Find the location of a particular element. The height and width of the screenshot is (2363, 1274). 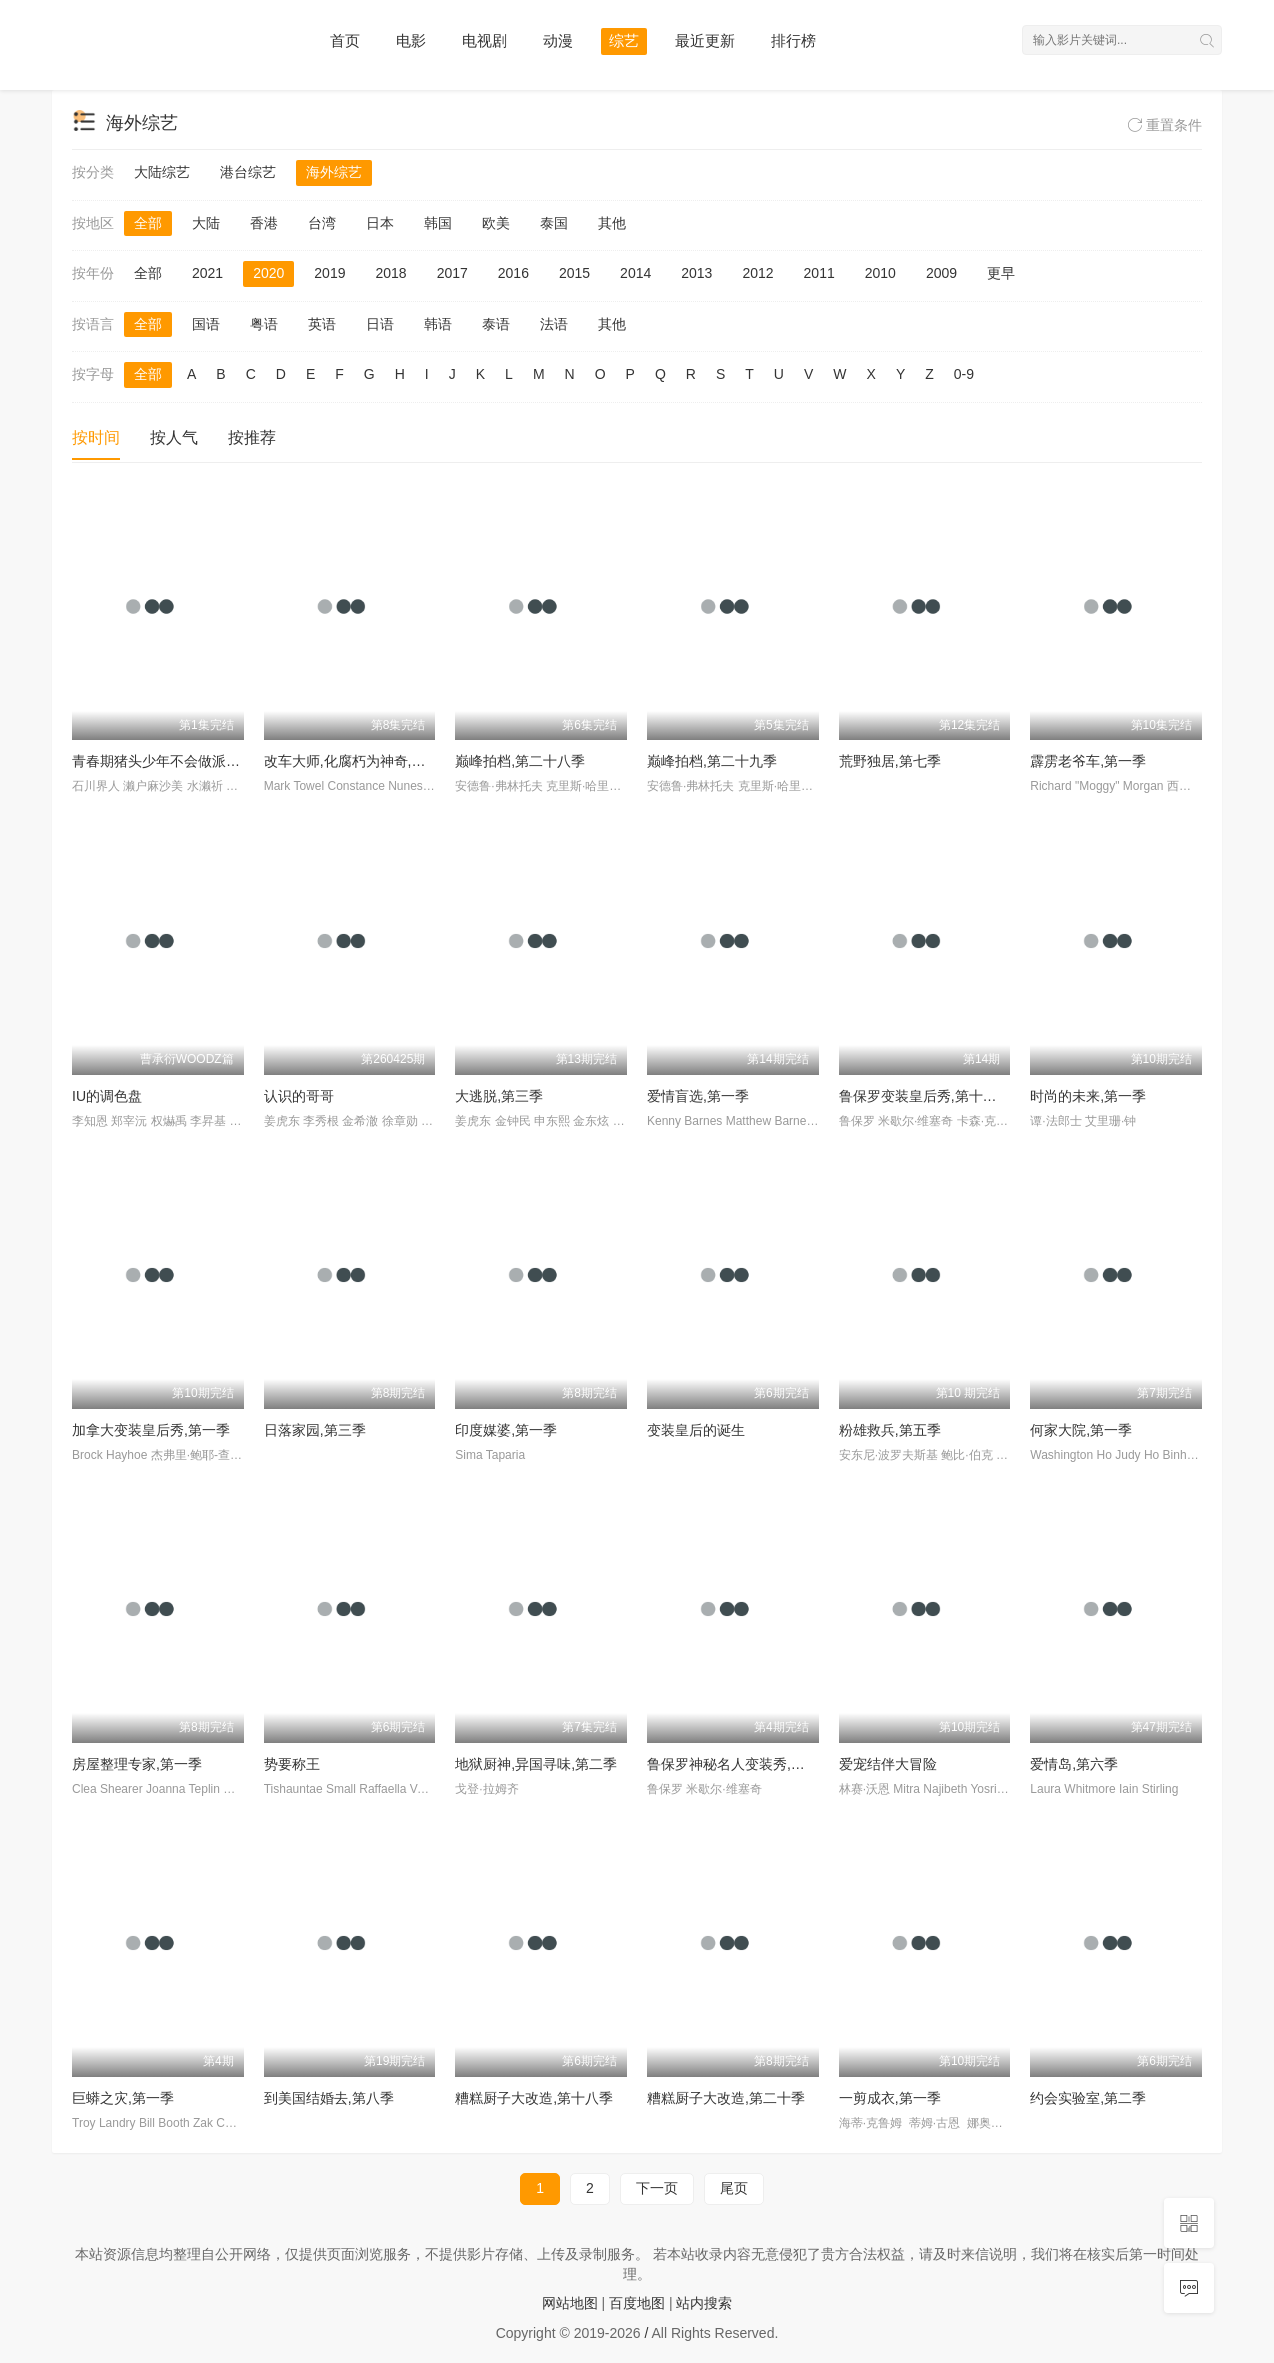

下一页 is located at coordinates (657, 2188).